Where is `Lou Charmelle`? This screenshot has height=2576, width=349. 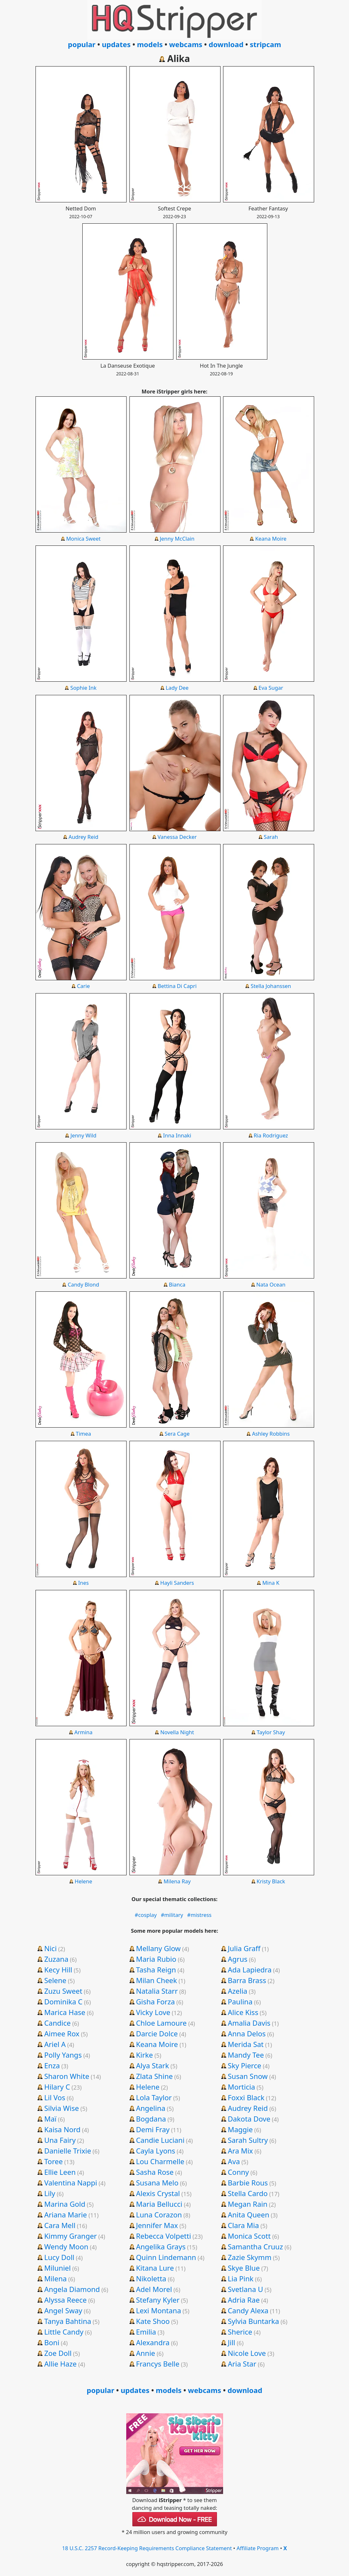 Lou Charmelle is located at coordinates (160, 2161).